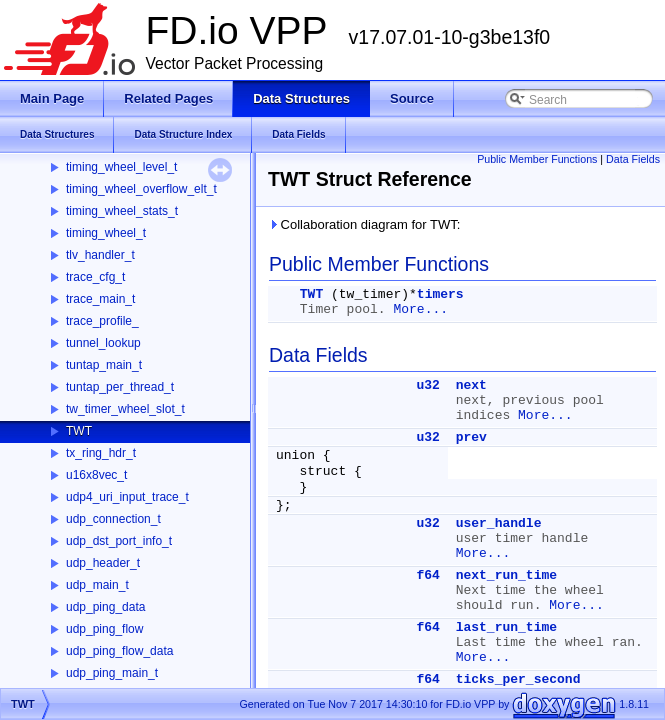 The height and width of the screenshot is (720, 665). Describe the element at coordinates (102, 321) in the screenshot. I see `trace_profile_` at that location.